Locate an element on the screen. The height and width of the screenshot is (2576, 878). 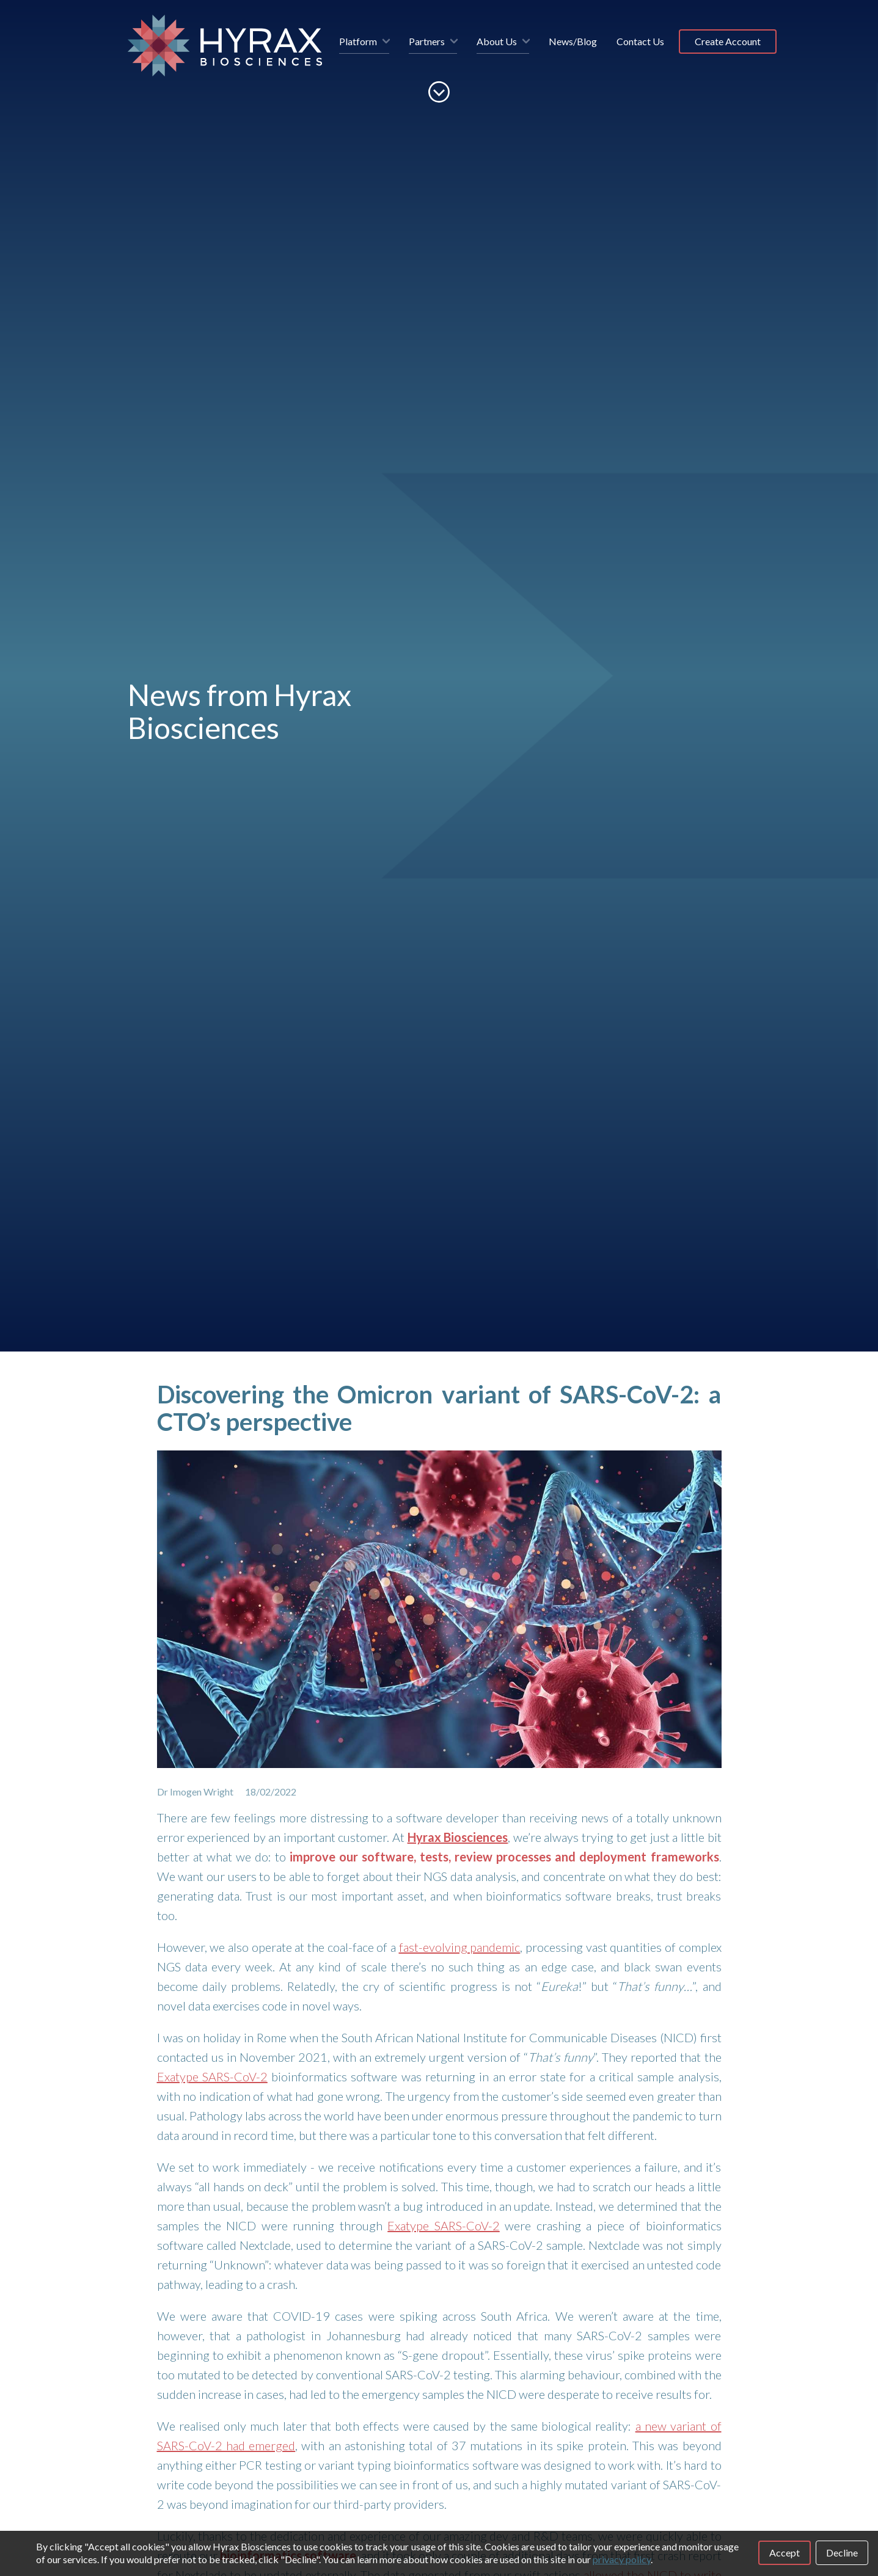
News/Blog is located at coordinates (573, 41).